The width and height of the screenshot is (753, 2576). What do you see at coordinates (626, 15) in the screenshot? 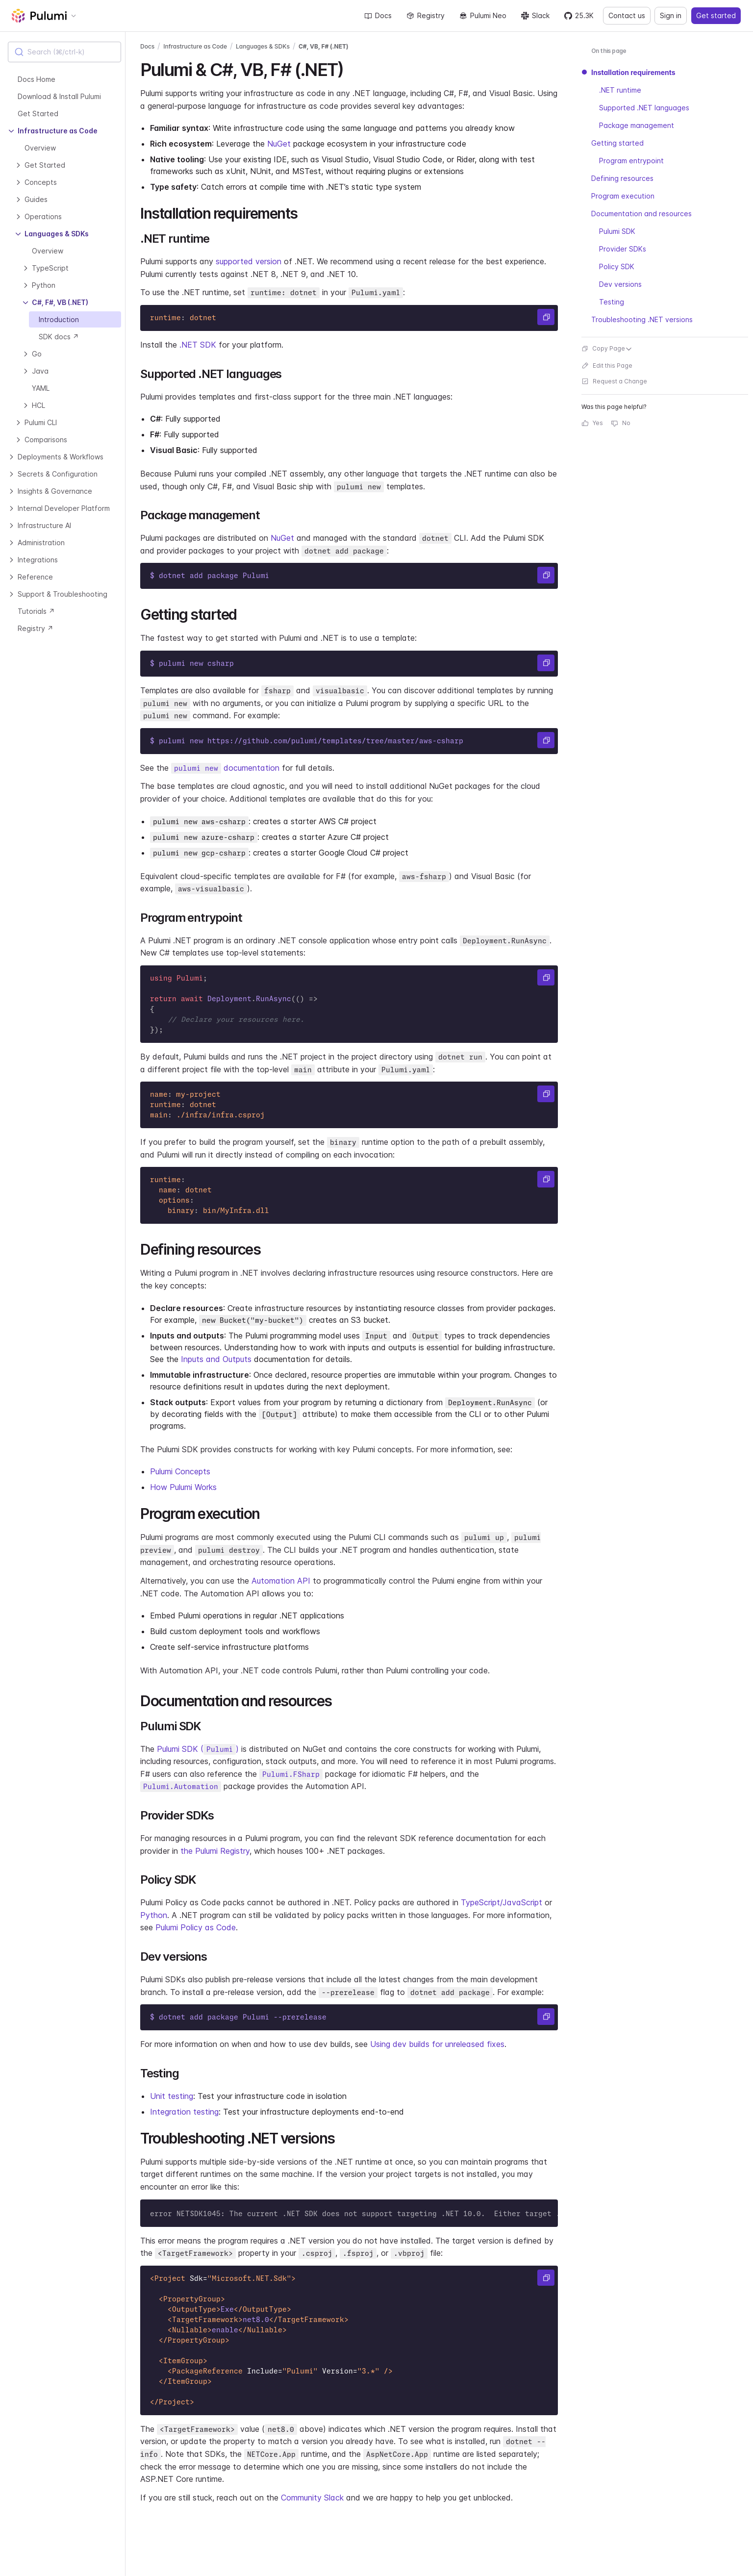
I see `Contact us` at bounding box center [626, 15].